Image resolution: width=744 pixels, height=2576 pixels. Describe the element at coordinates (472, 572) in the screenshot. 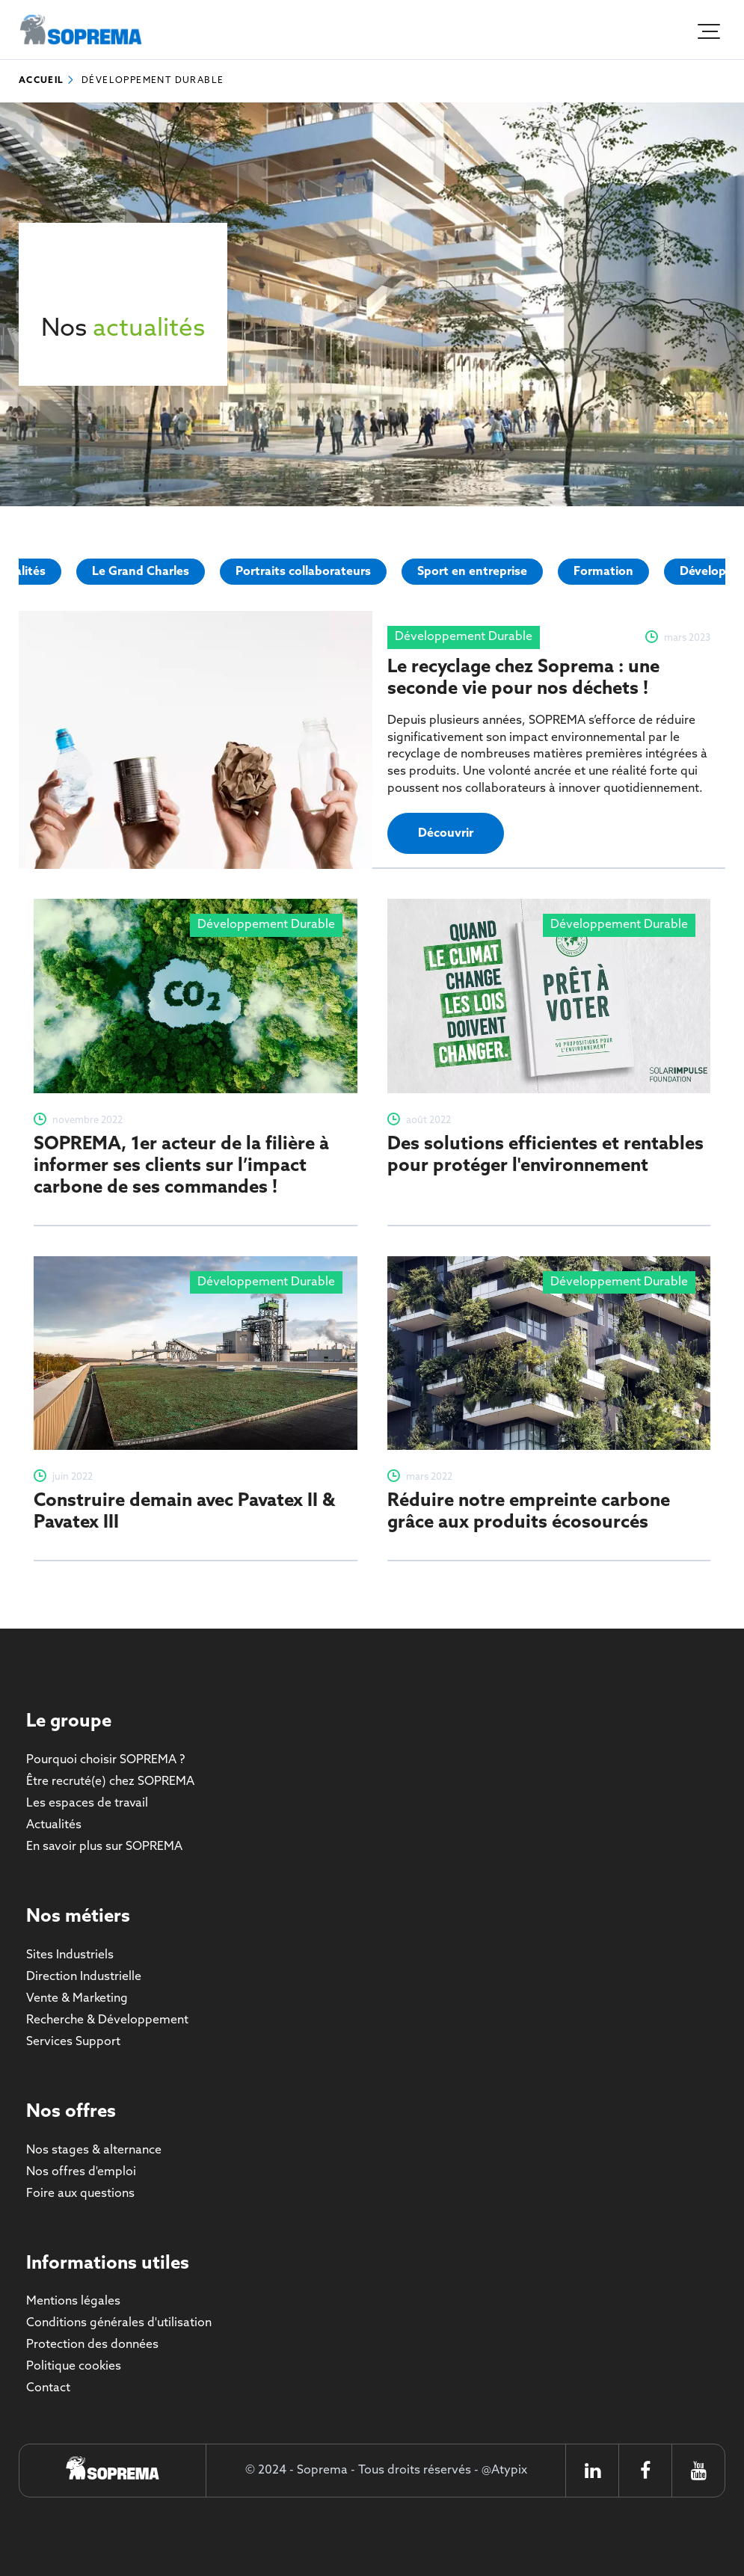

I see `Sport en entreprise` at that location.